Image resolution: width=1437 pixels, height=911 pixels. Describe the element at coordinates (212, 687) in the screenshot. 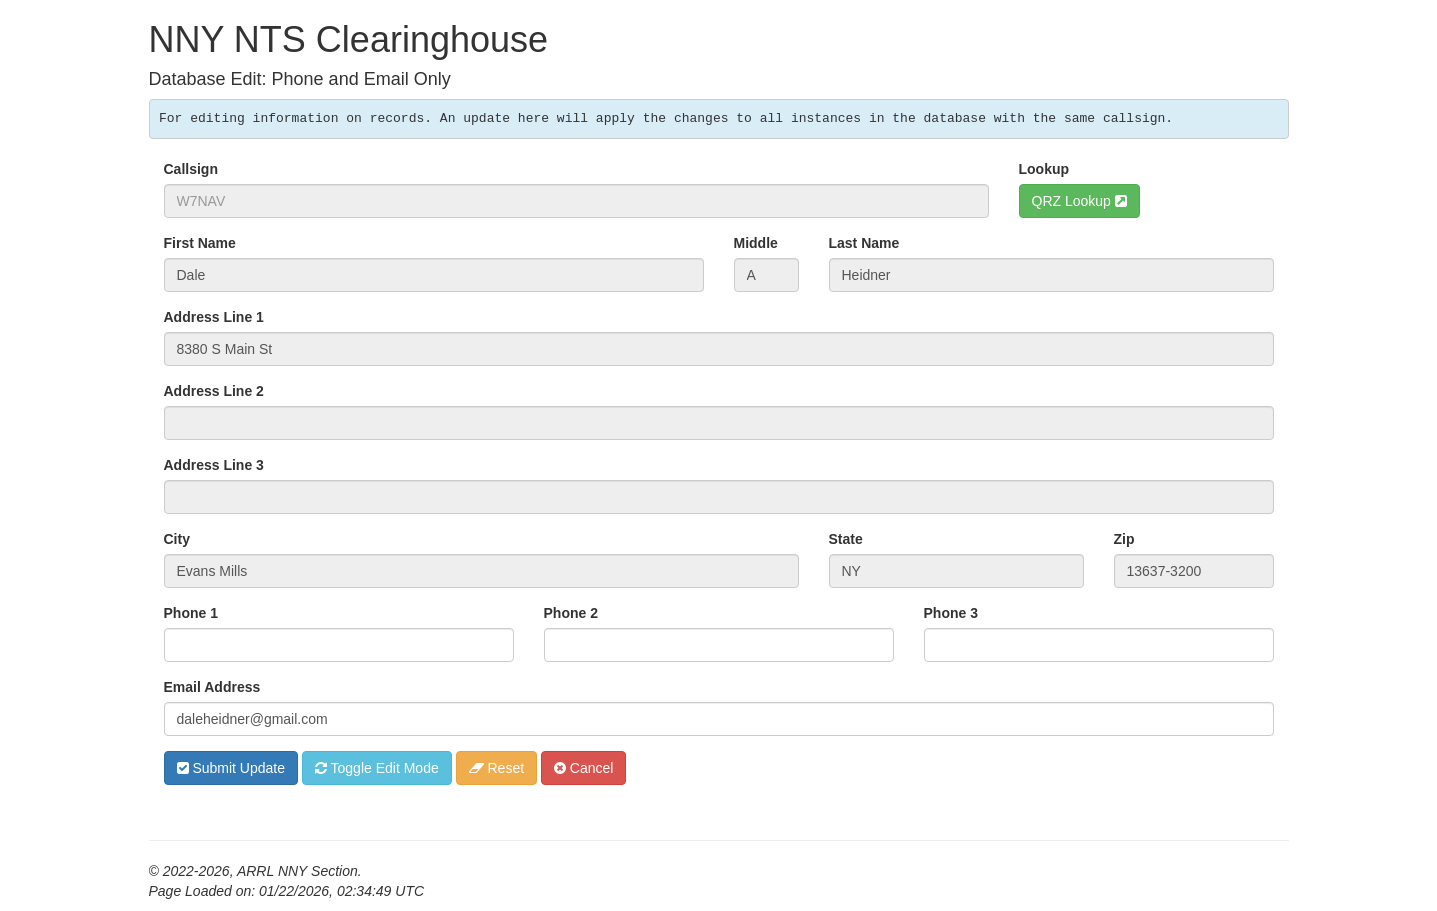

I see `Email Address` at that location.